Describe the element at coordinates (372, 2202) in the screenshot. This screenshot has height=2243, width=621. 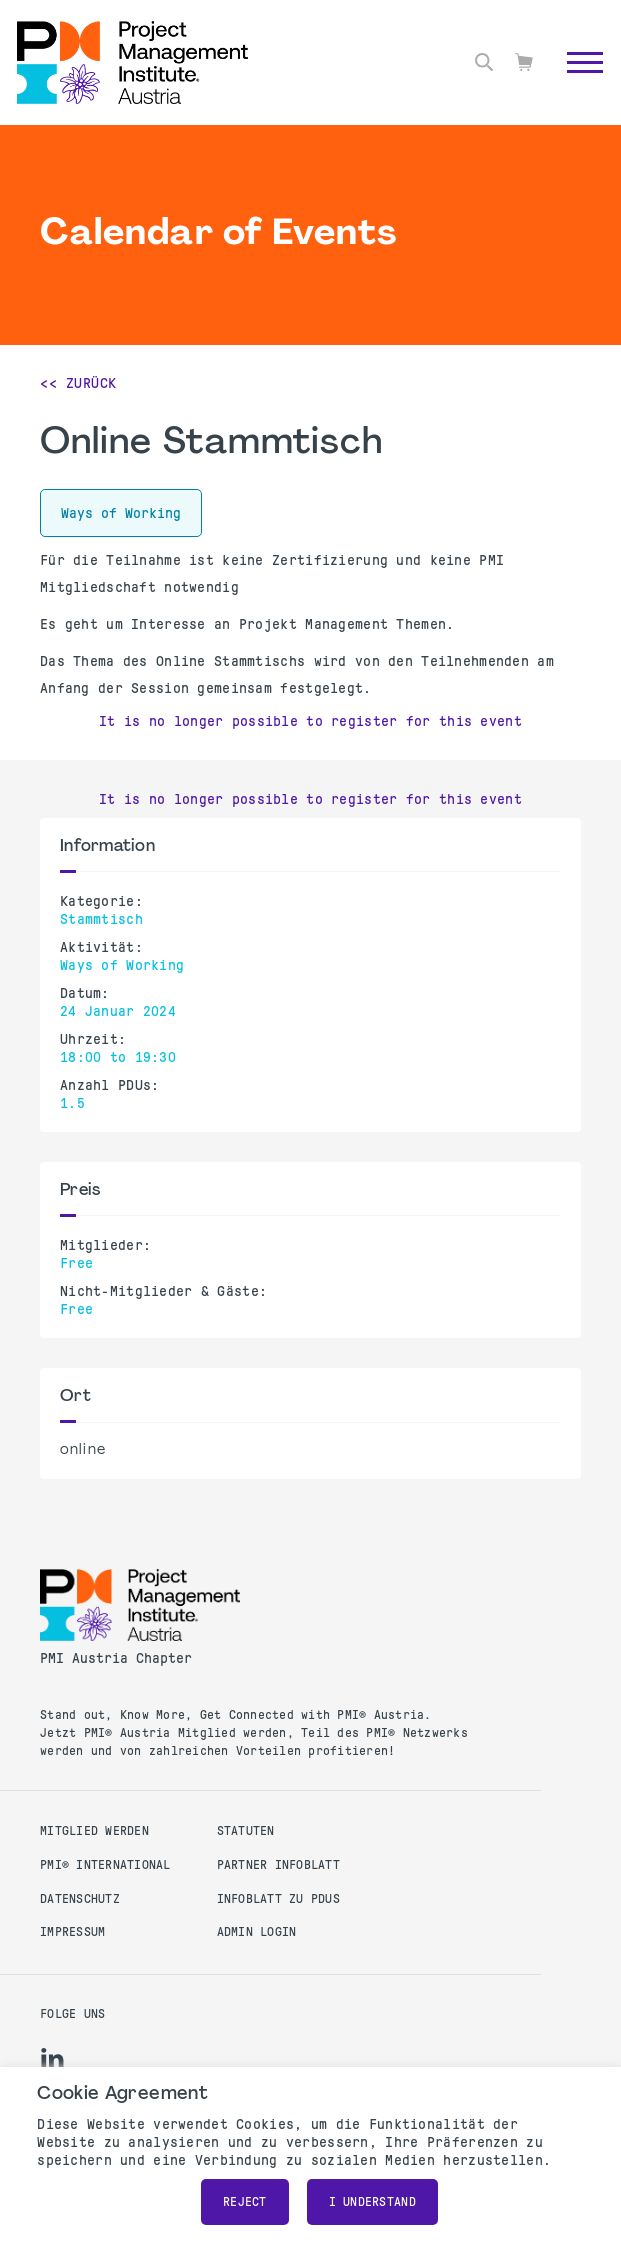
I see `I understand` at that location.